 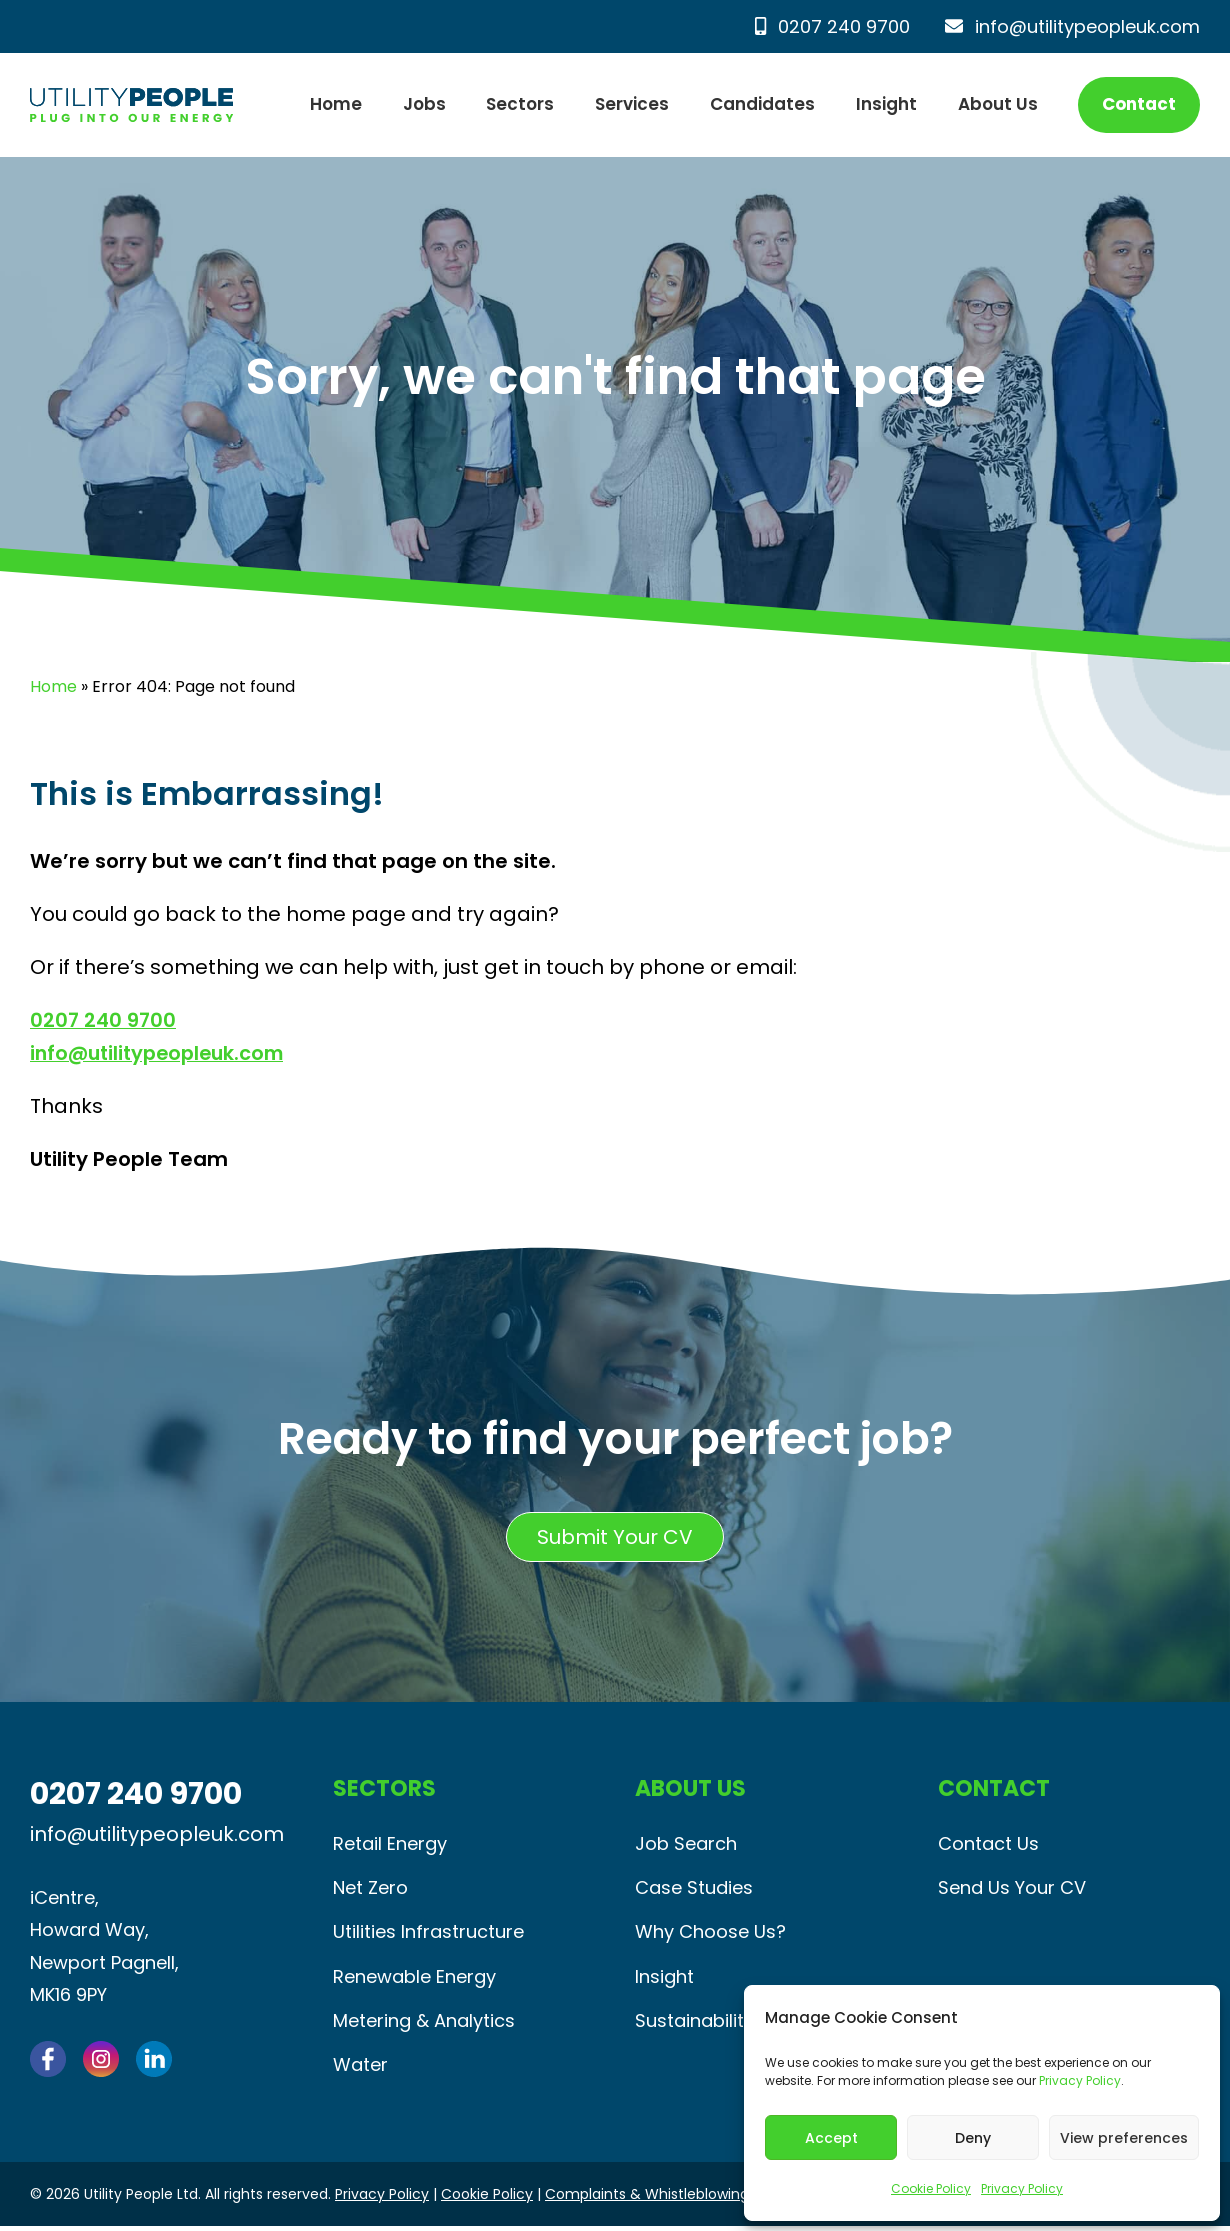 I want to click on Retail Energy, so click(x=390, y=1843).